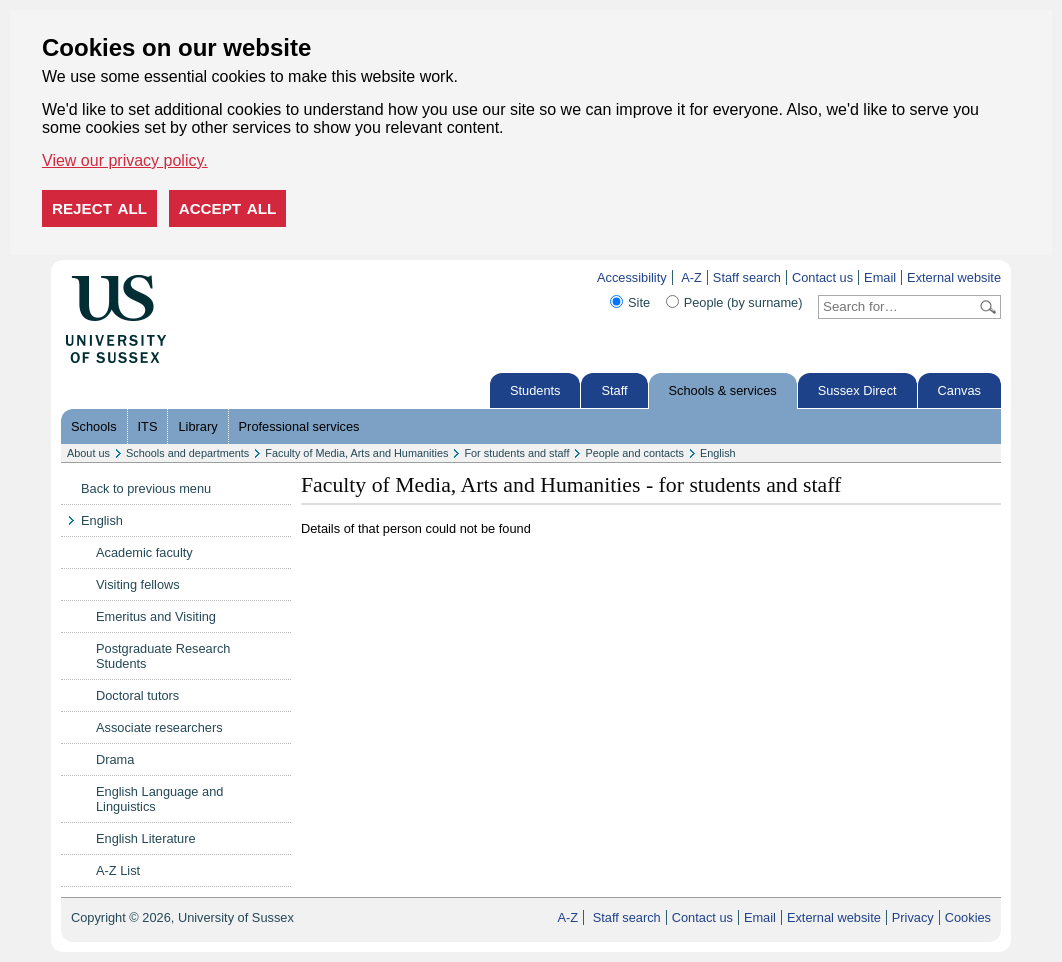 The width and height of the screenshot is (1062, 962). Describe the element at coordinates (743, 302) in the screenshot. I see `People (by surname)` at that location.